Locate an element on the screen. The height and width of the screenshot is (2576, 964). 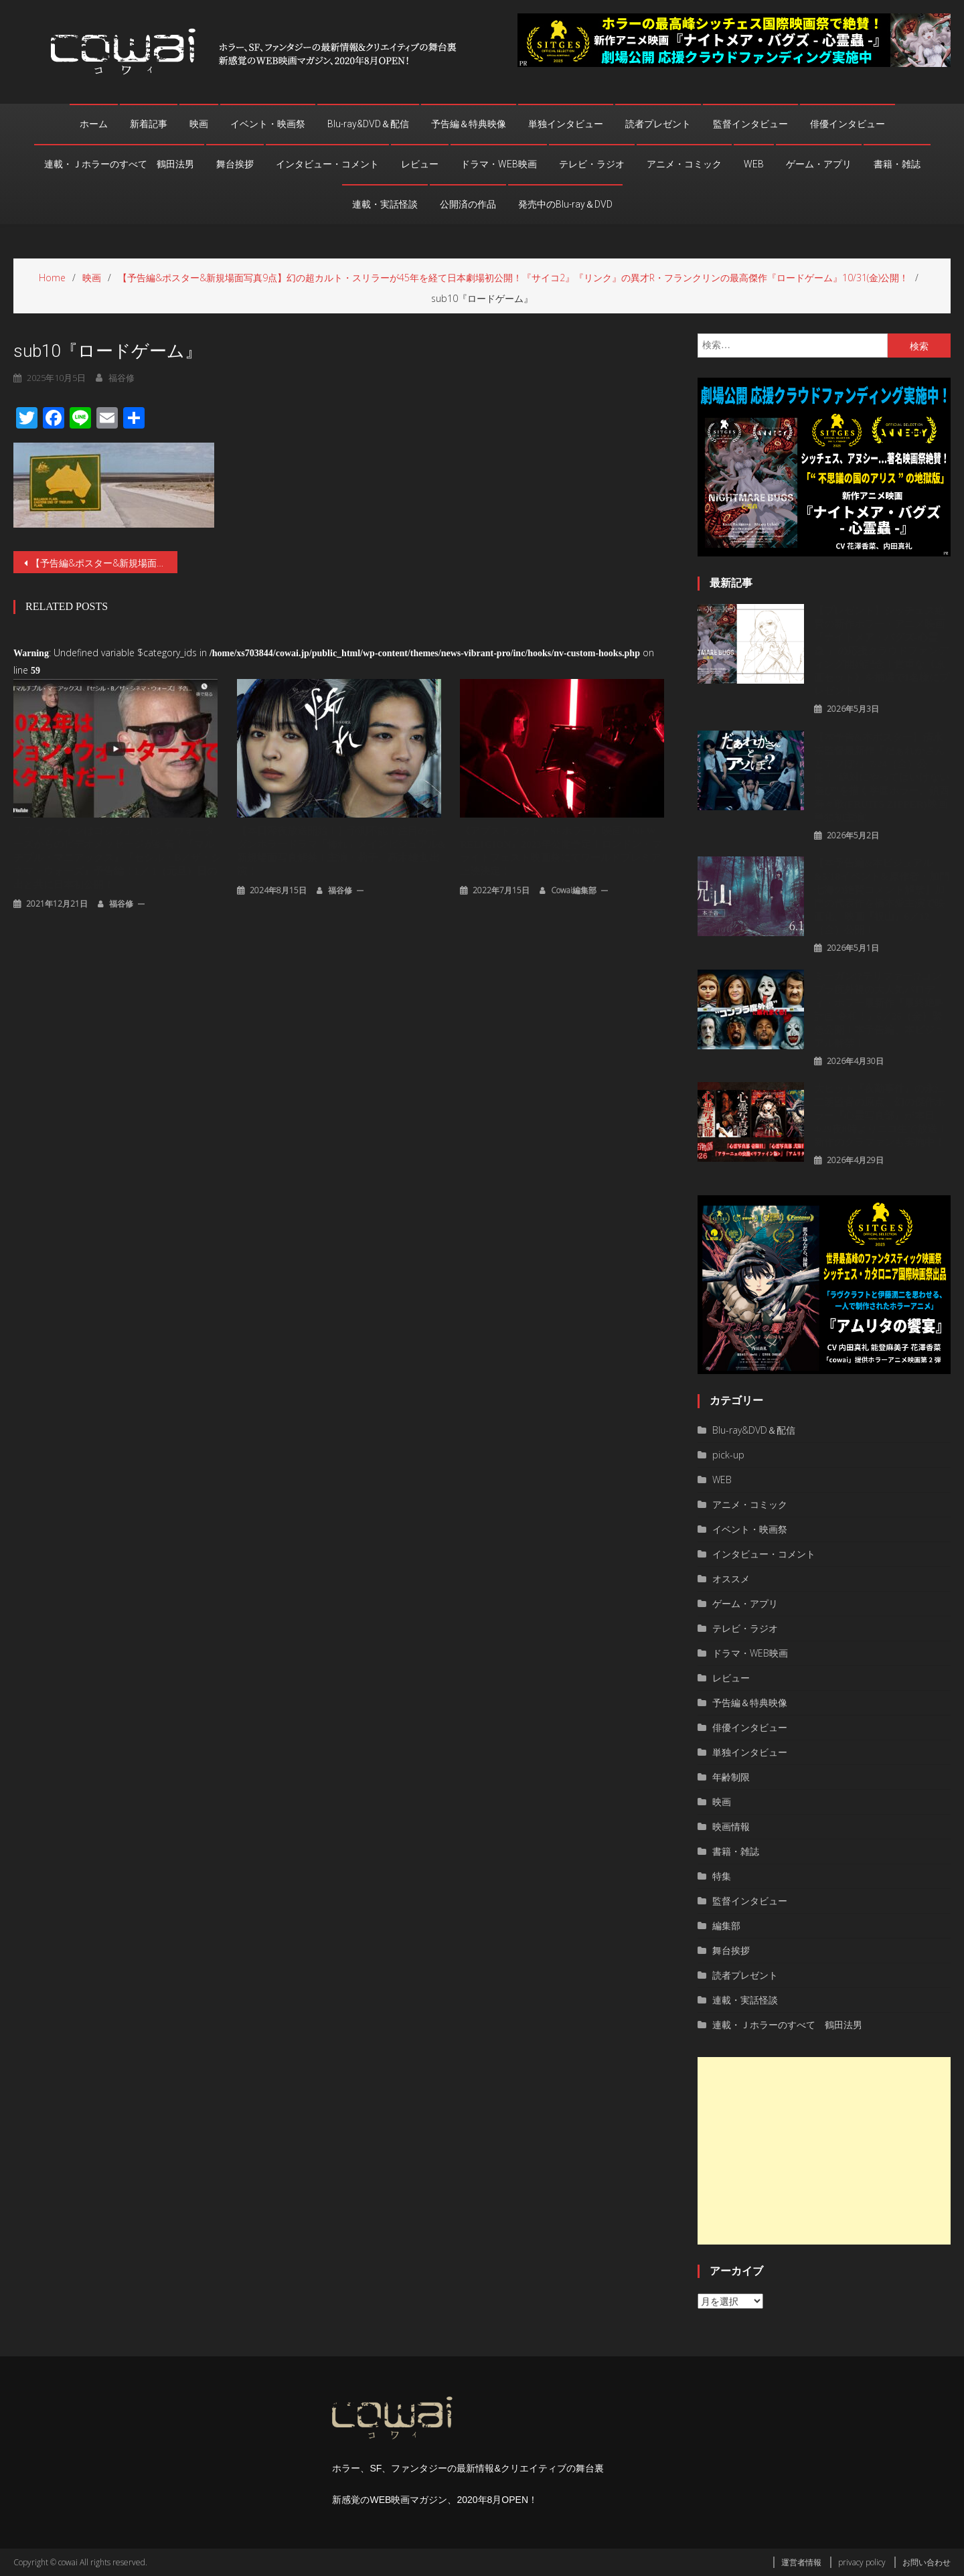
レビュー is located at coordinates (419, 164).